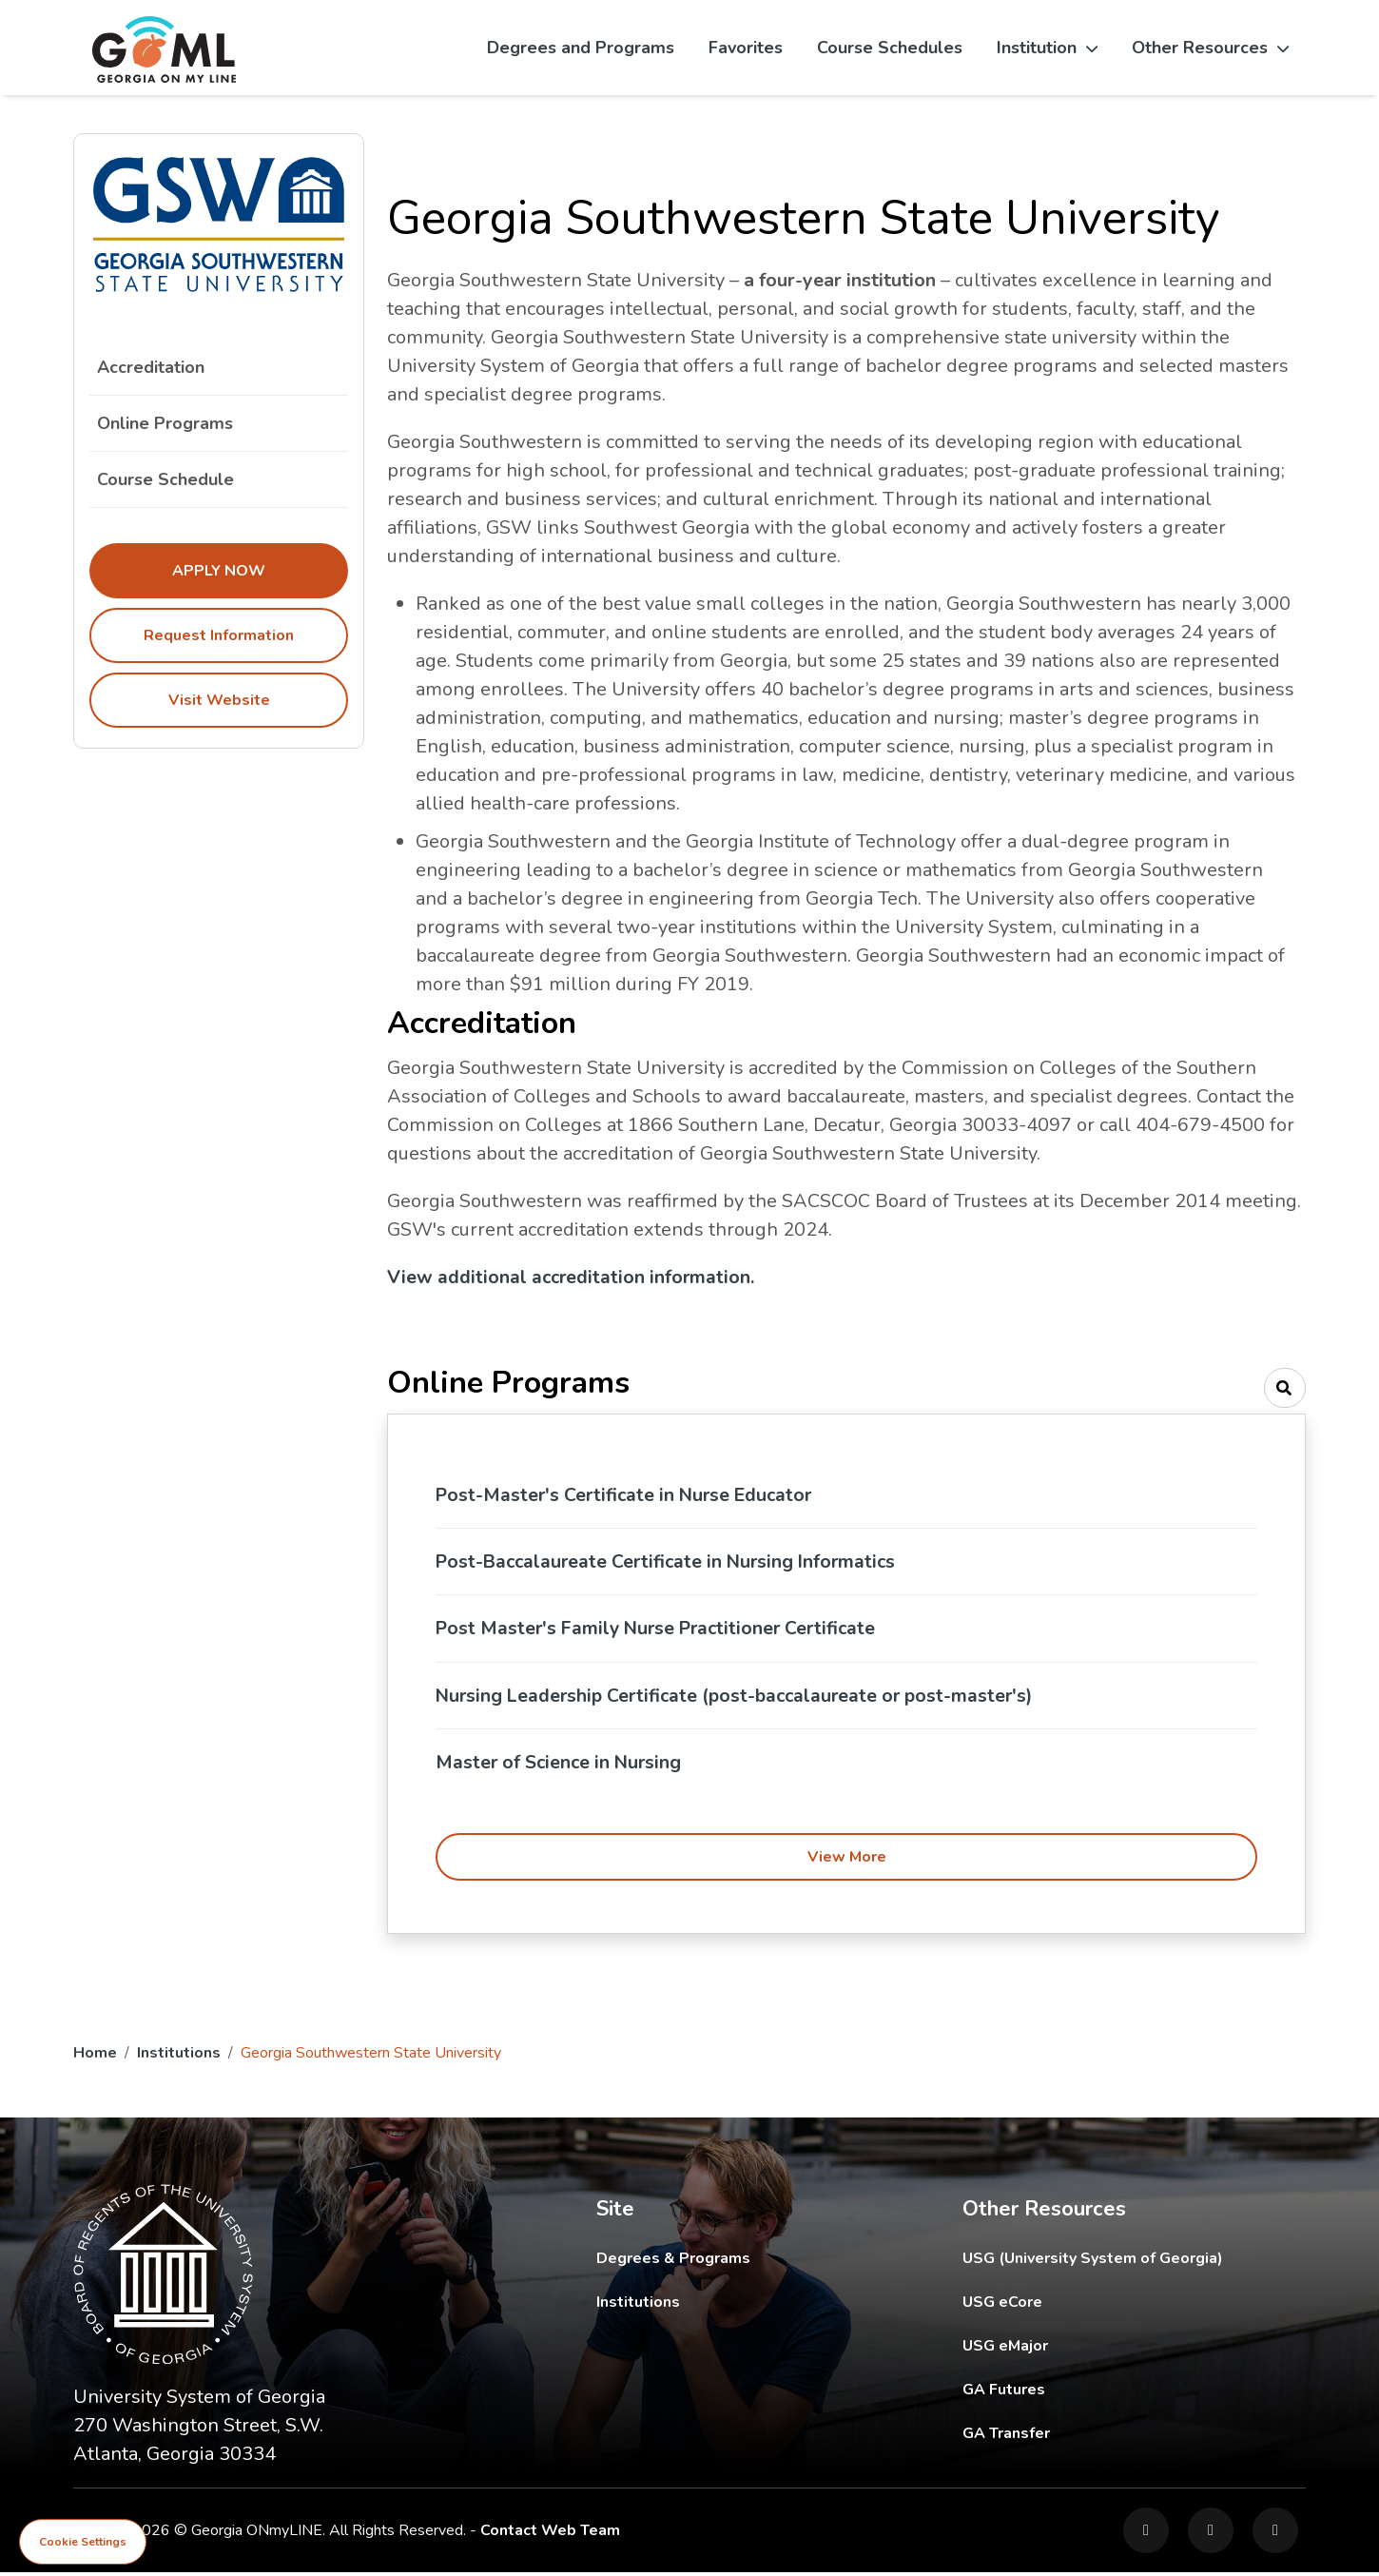 The height and width of the screenshot is (2576, 1379). Describe the element at coordinates (1113, 2305) in the screenshot. I see `USG eCore` at that location.